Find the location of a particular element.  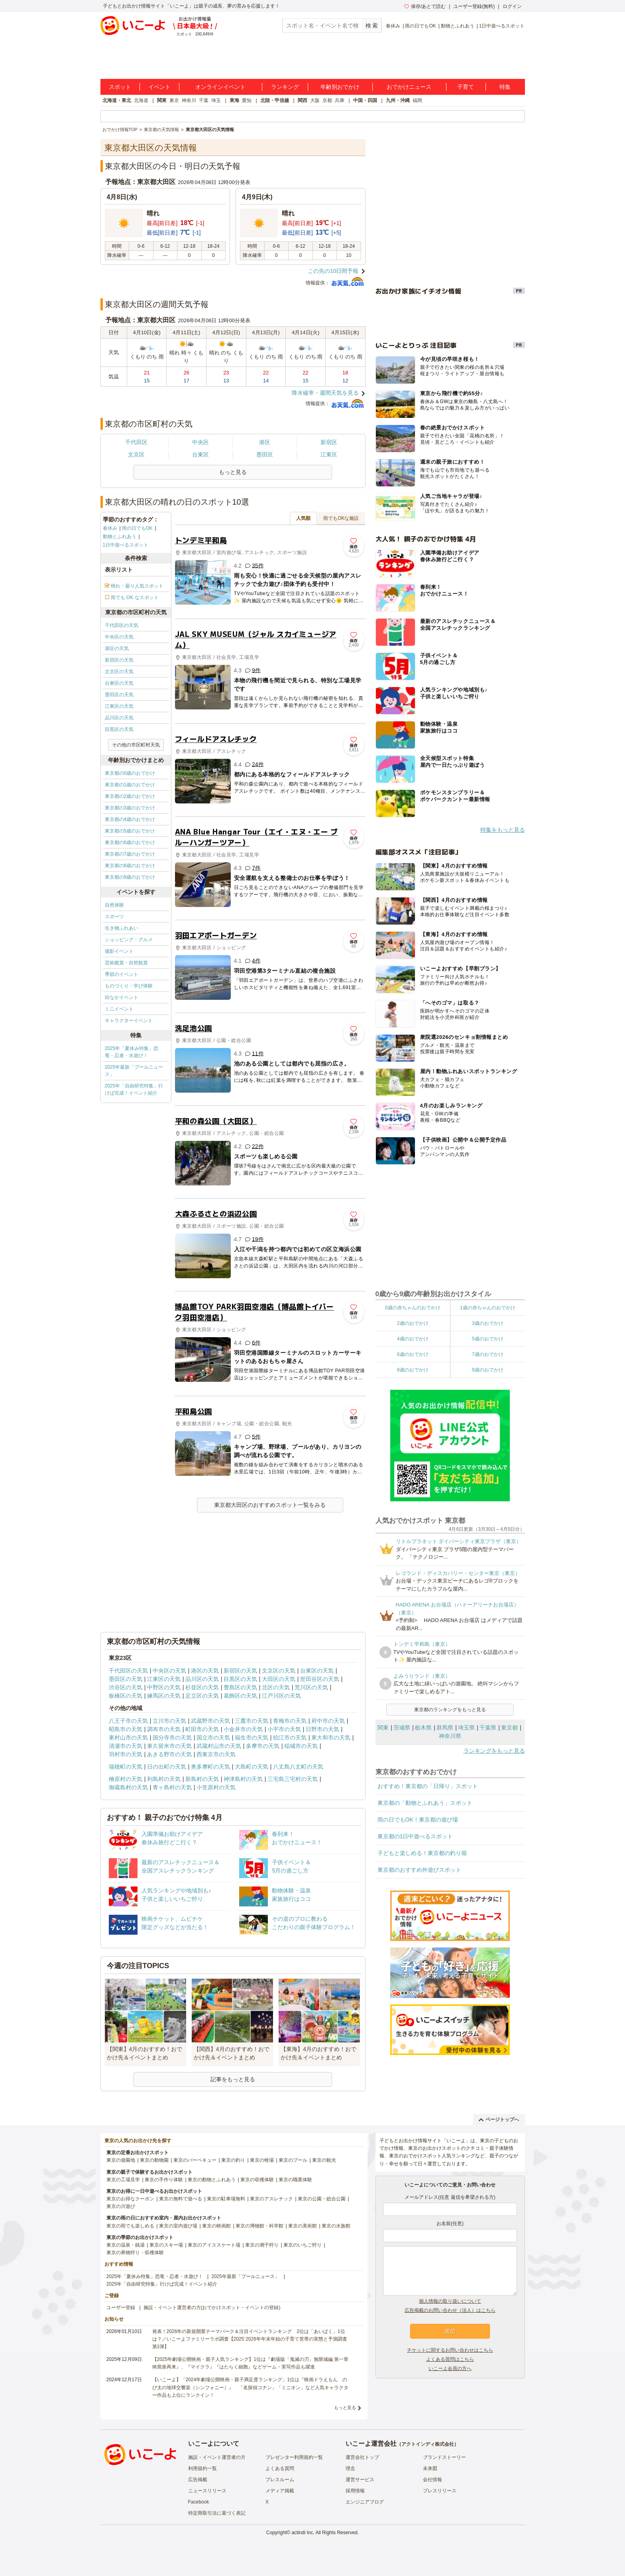

広告掲載のお問い合わせ（法人）はこちら is located at coordinates (450, 2310).